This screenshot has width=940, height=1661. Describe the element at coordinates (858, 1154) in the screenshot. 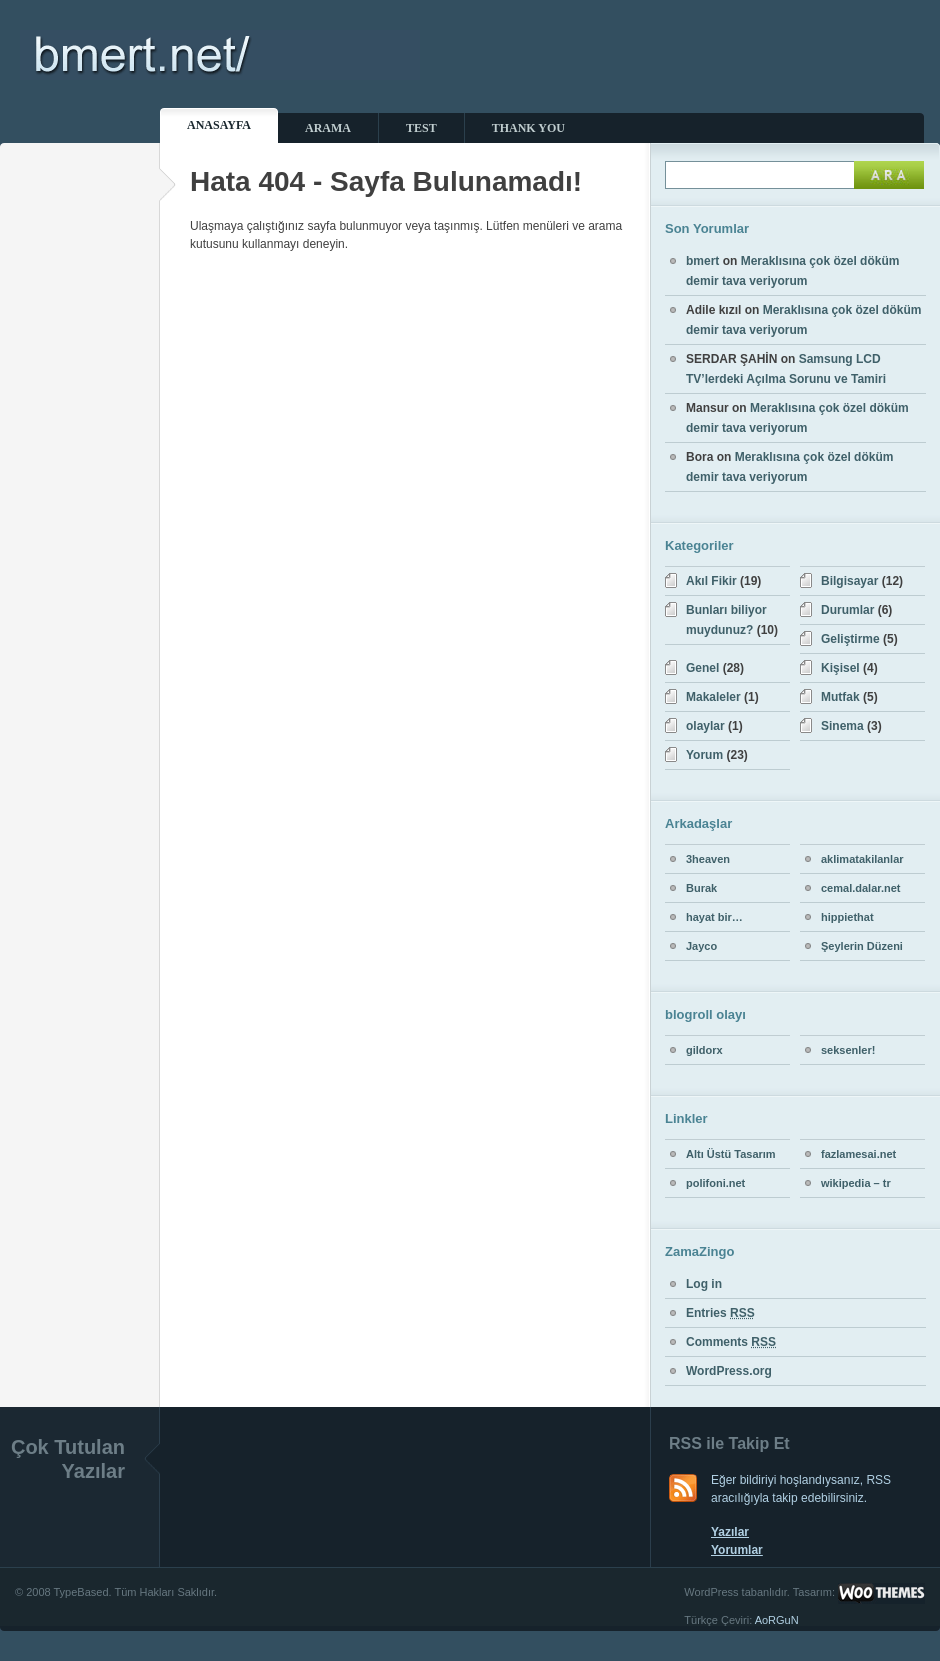

I see `fazlamesai.net` at that location.